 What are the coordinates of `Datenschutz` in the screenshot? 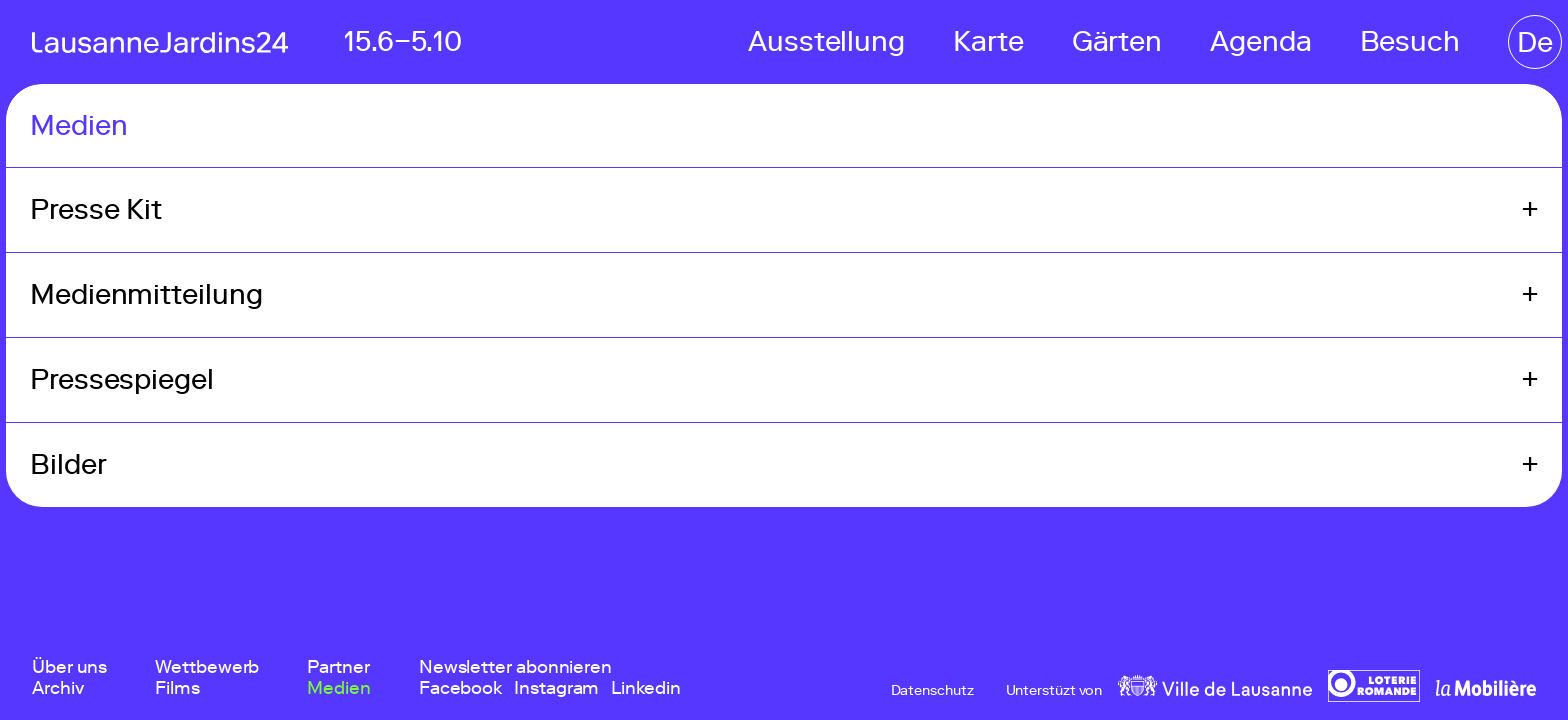 It's located at (932, 691).